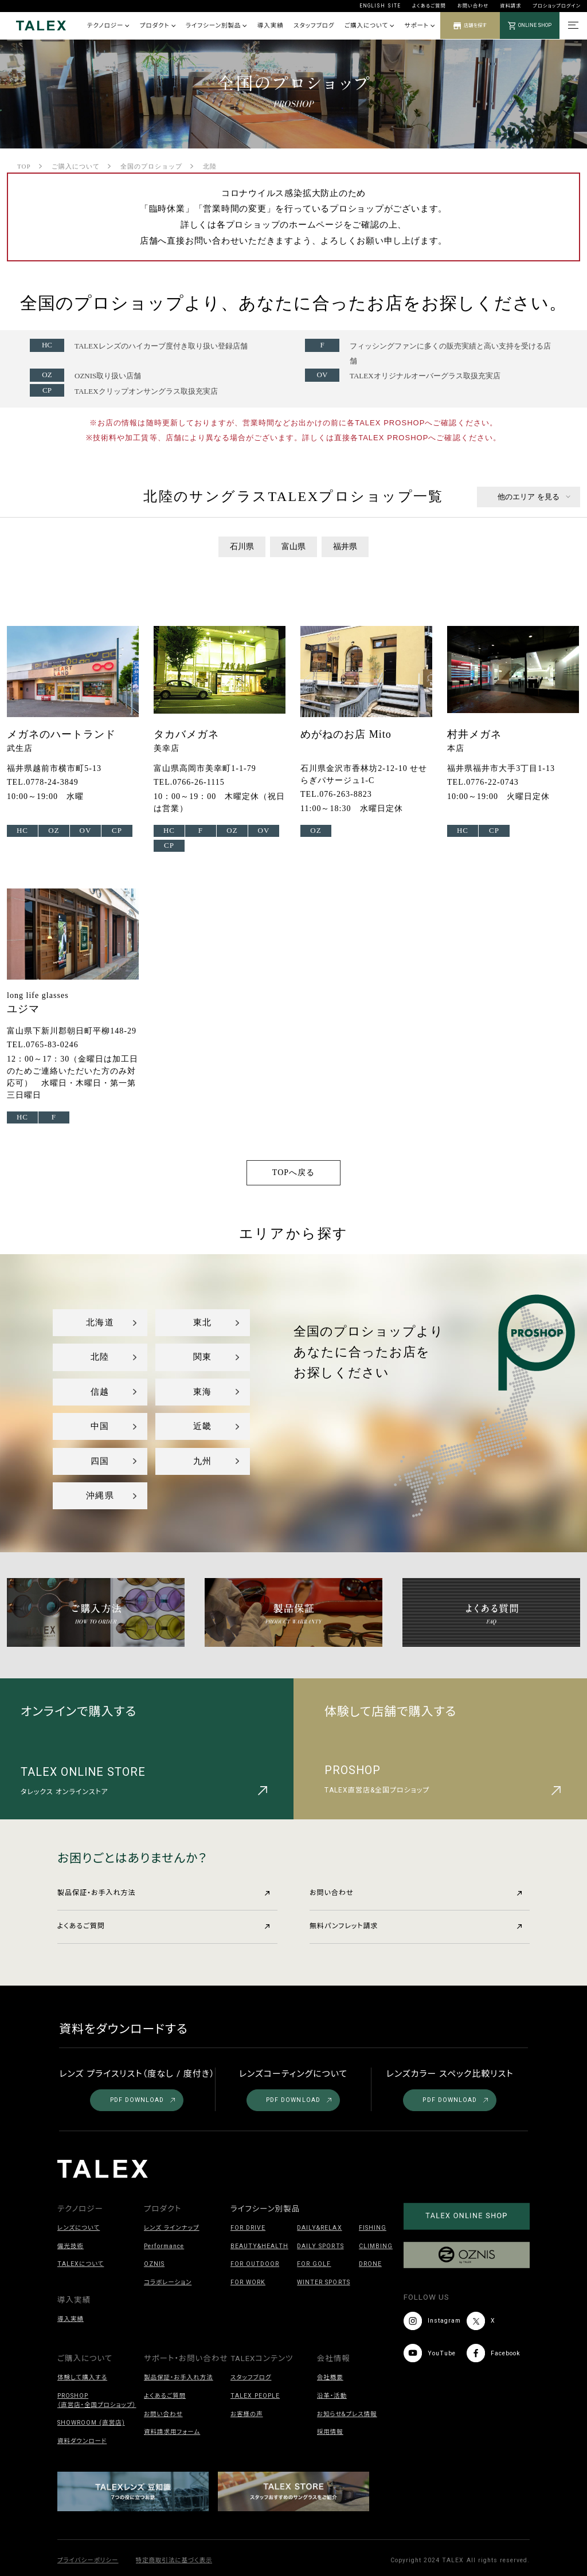 This screenshot has height=2576, width=587. I want to click on TALEXについて, so click(80, 2264).